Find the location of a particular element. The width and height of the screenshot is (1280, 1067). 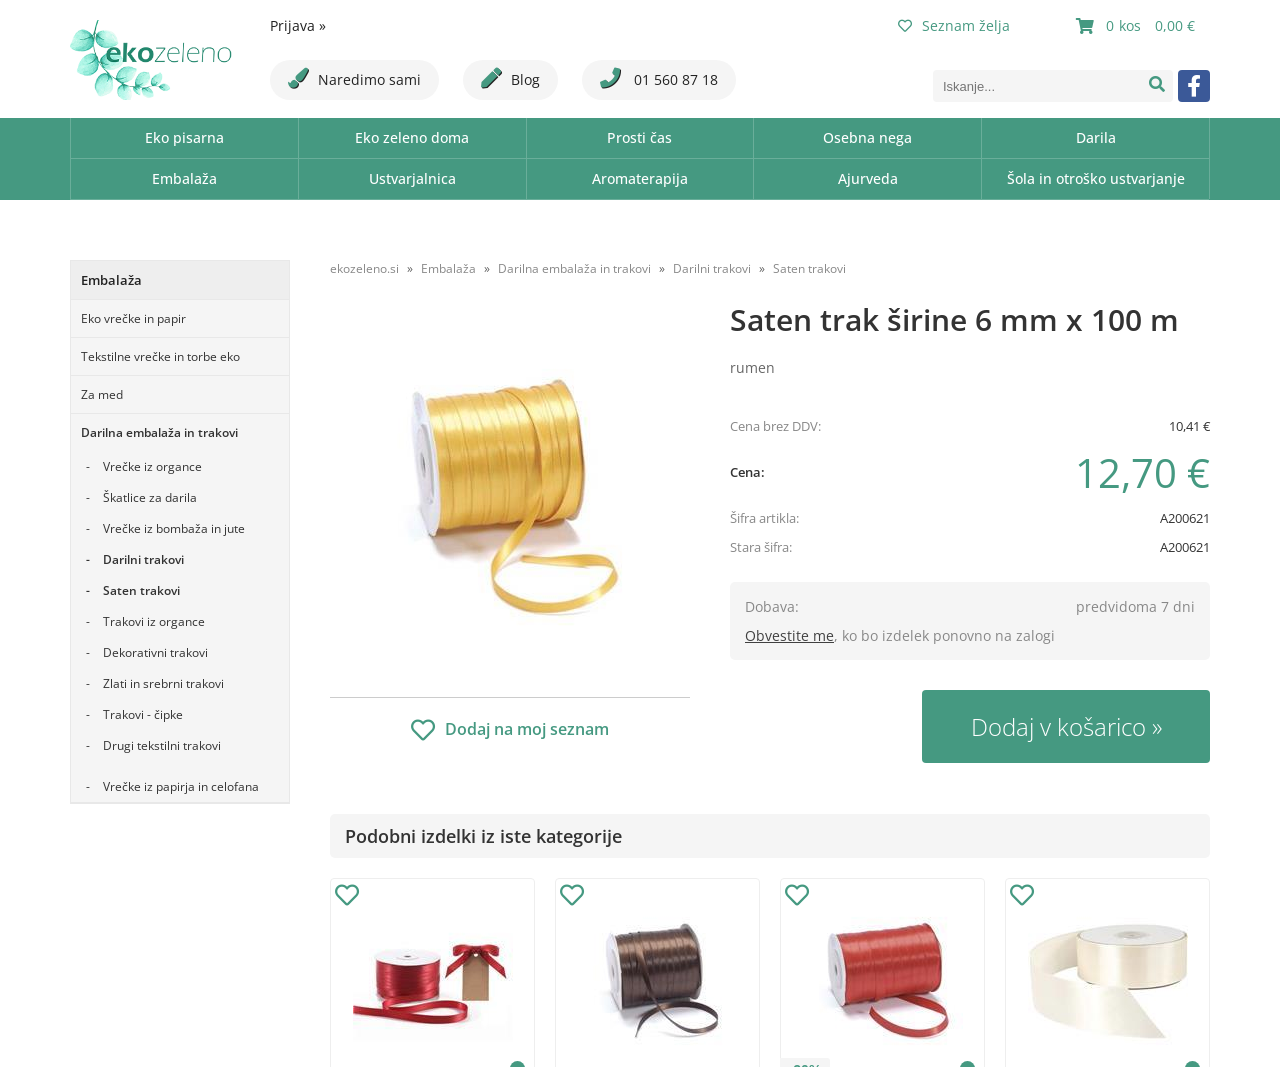

Dekorativni trakovi is located at coordinates (155, 652).